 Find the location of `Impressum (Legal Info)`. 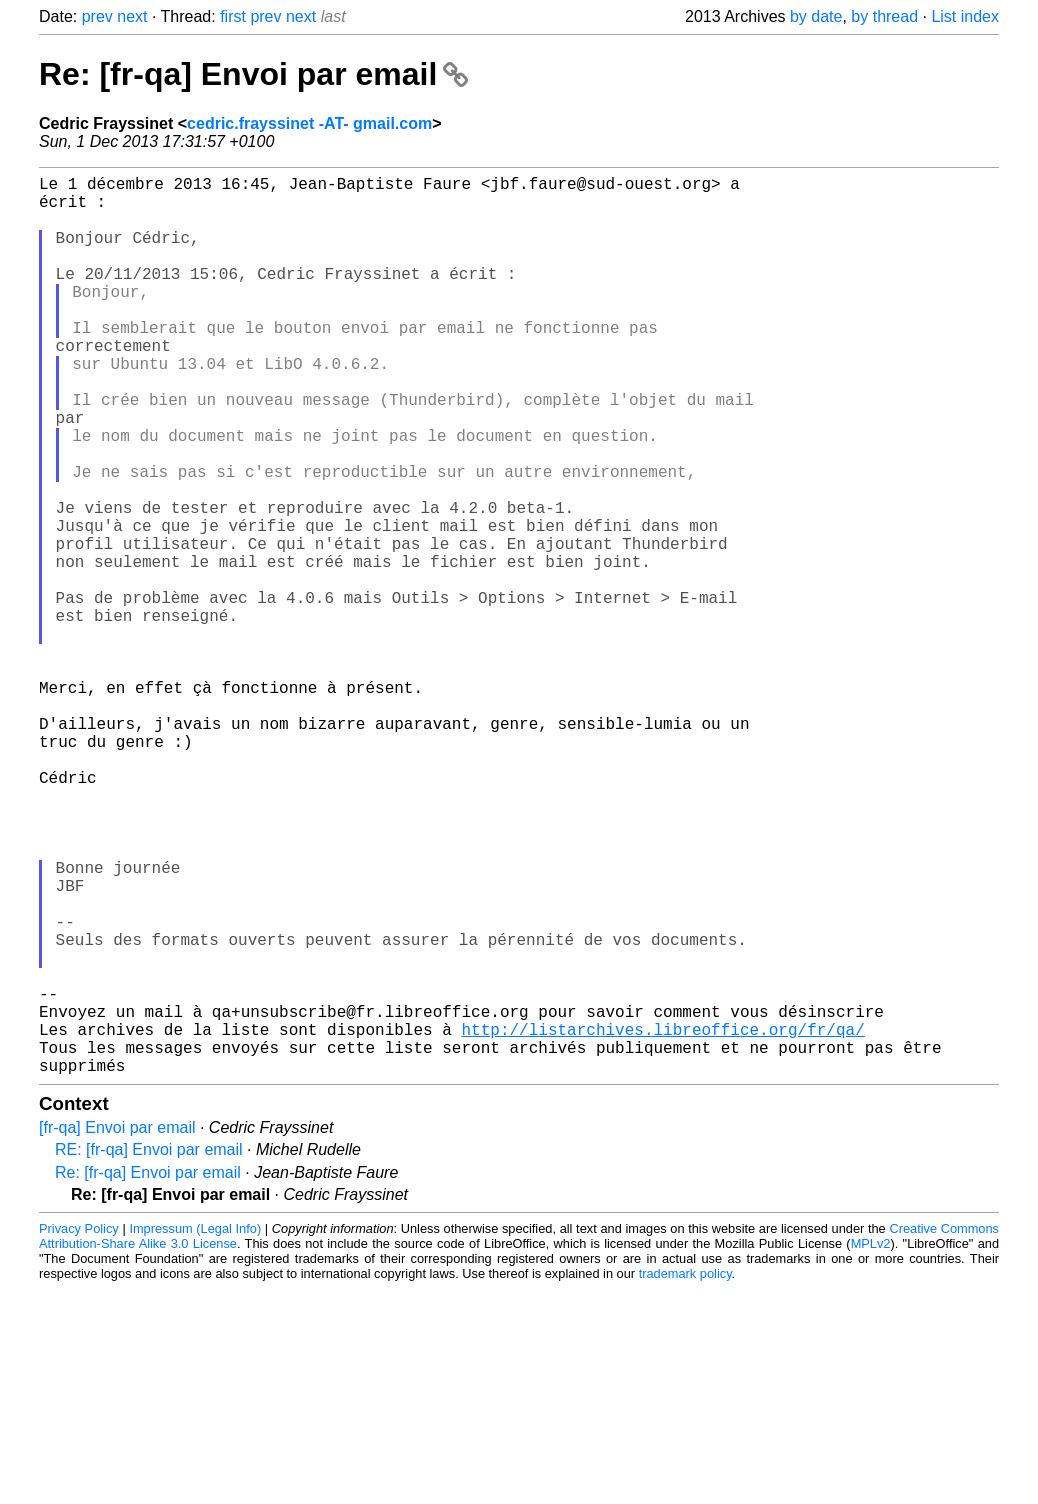

Impressum (Legal Info) is located at coordinates (195, 1428).